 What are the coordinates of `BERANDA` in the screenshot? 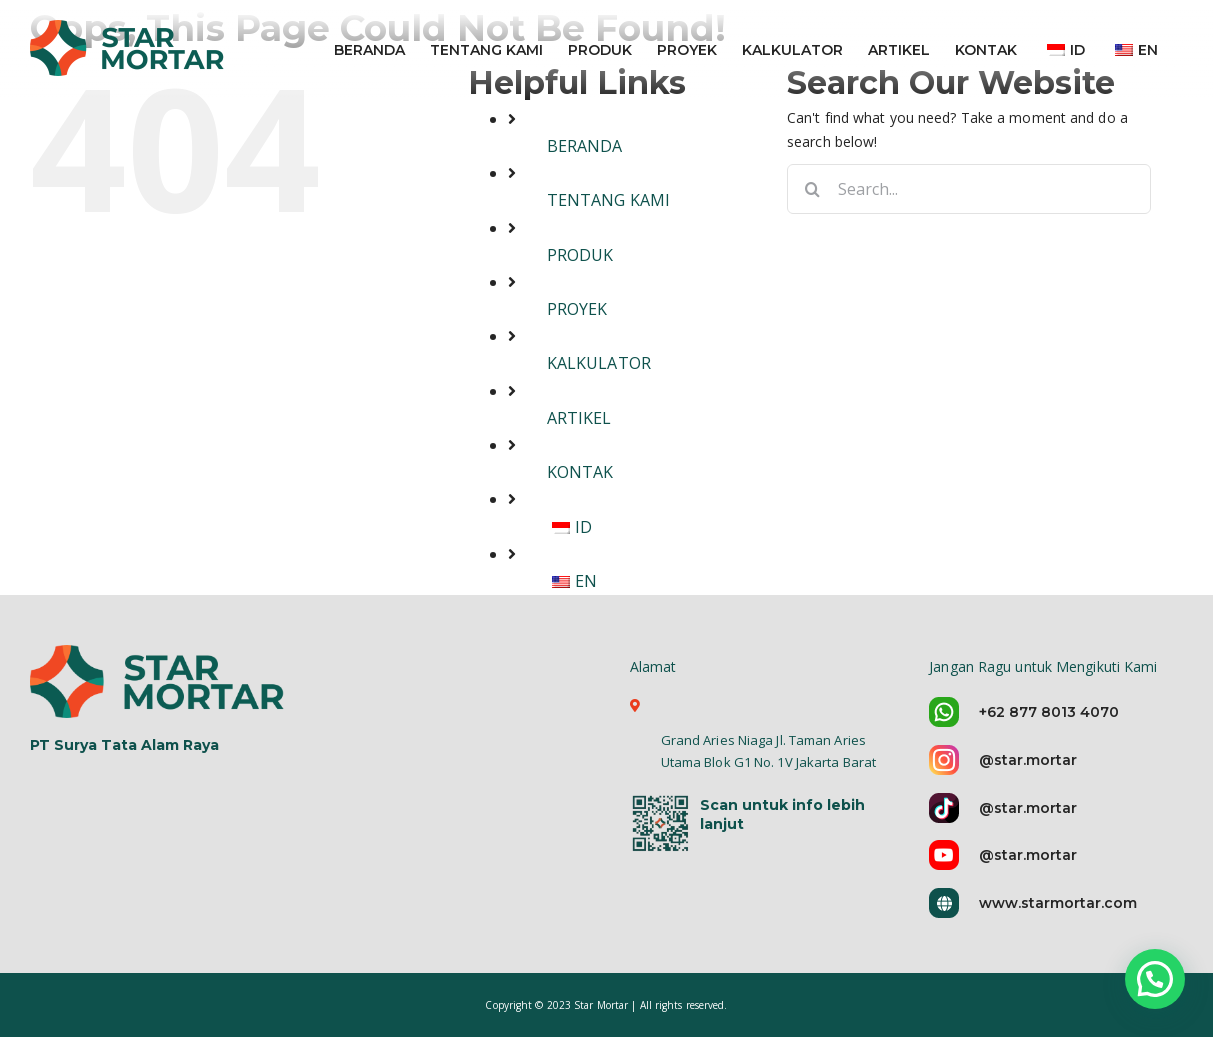 It's located at (585, 146).